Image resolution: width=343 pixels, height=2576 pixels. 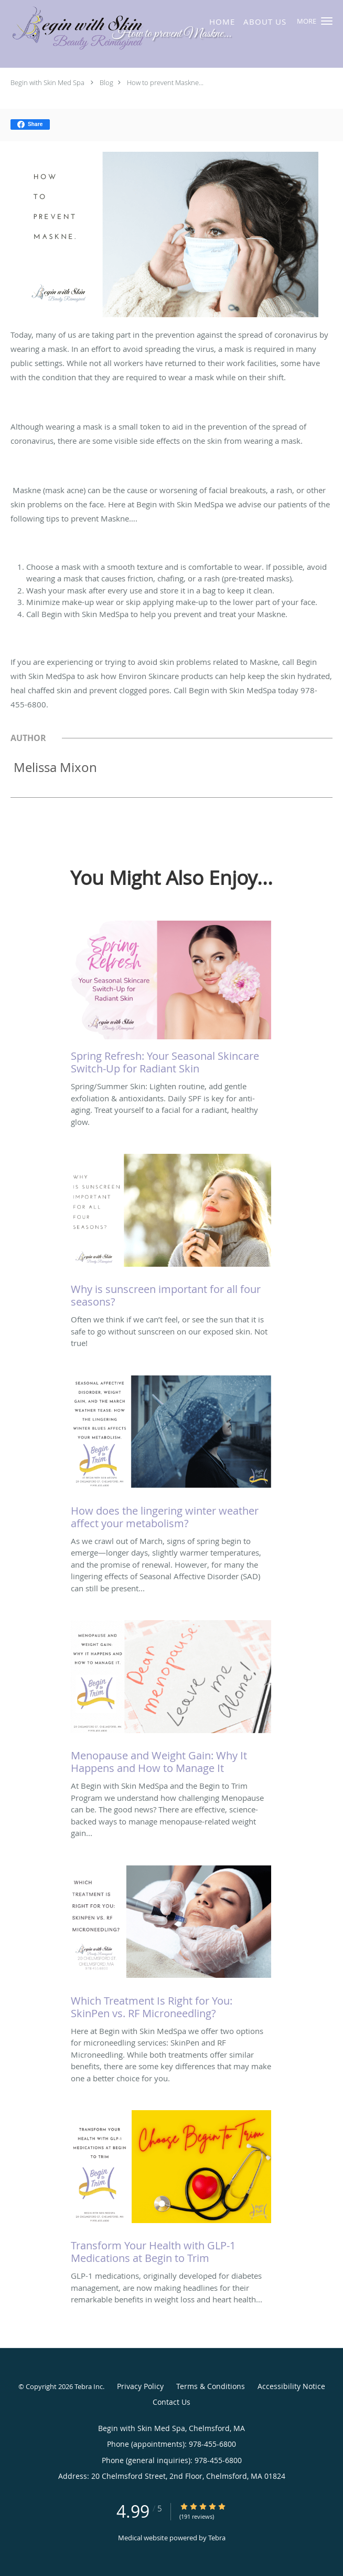 What do you see at coordinates (327, 21) in the screenshot?
I see `[button]` at bounding box center [327, 21].